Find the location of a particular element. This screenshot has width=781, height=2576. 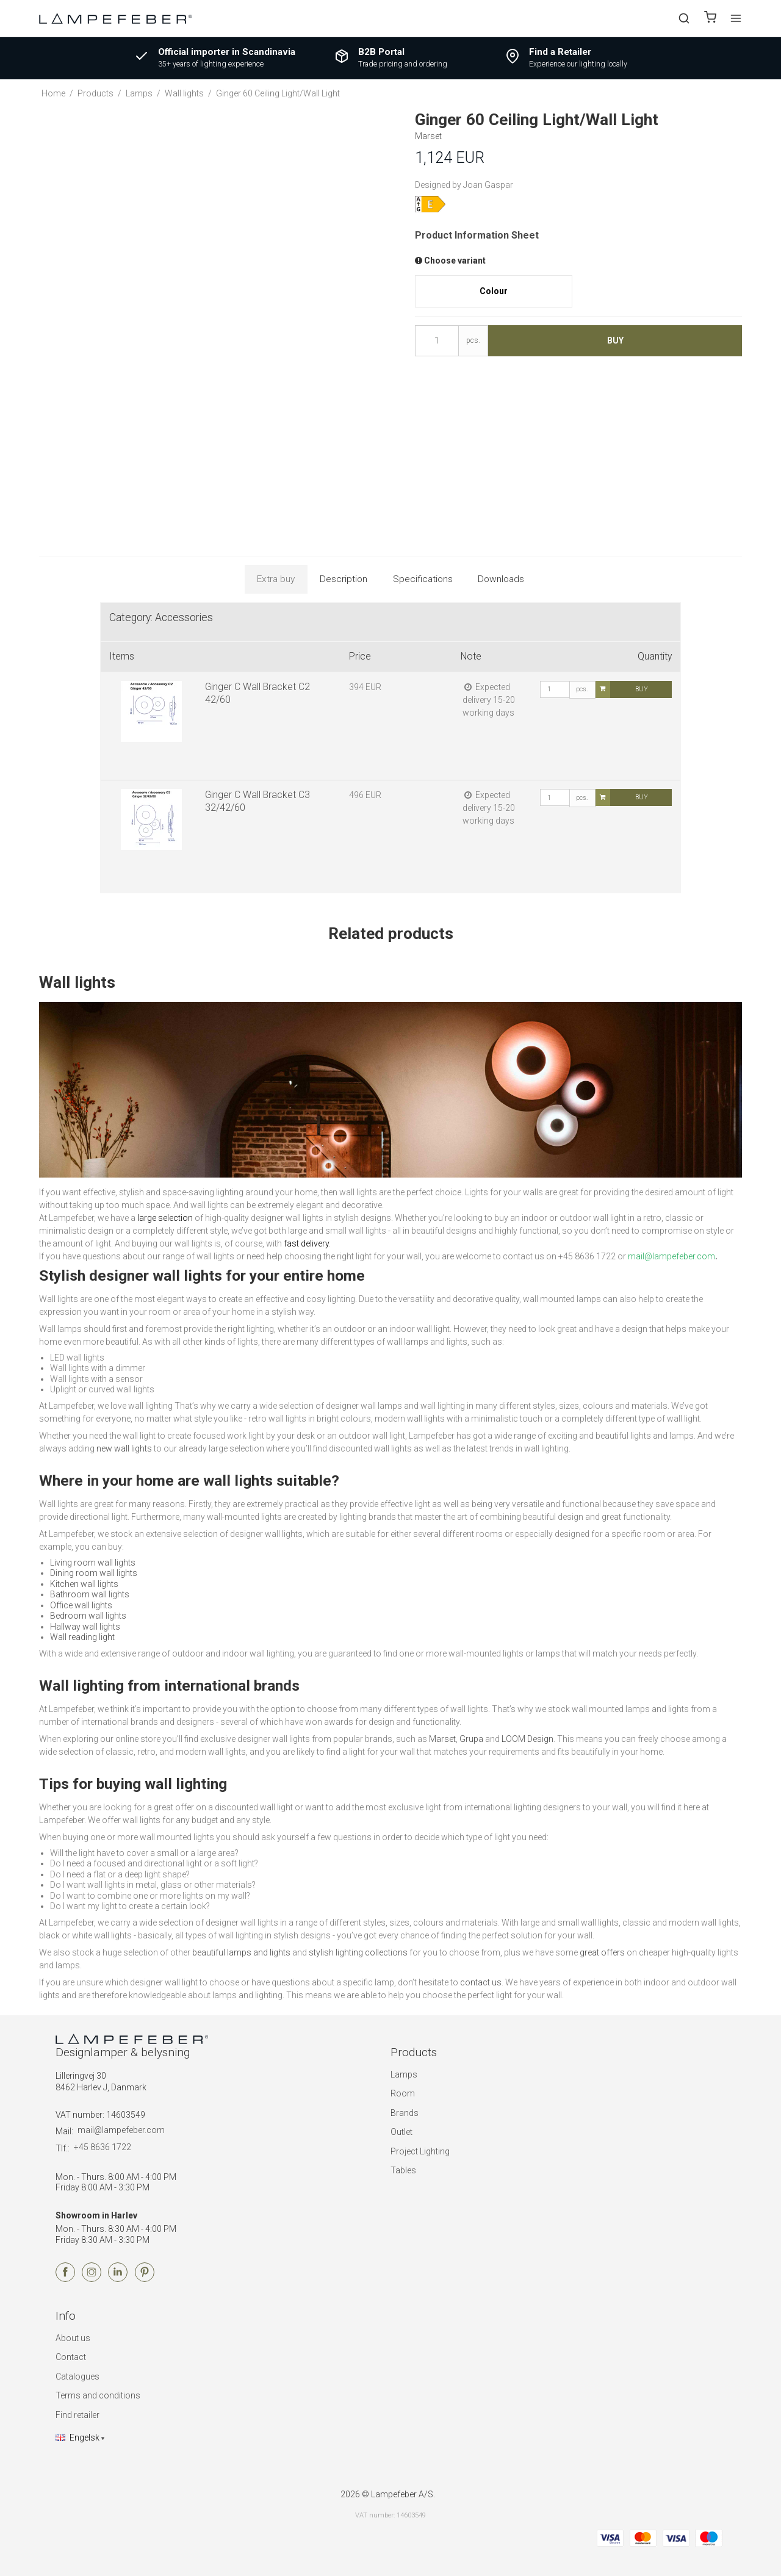

Terms and conditions is located at coordinates (98, 2395).